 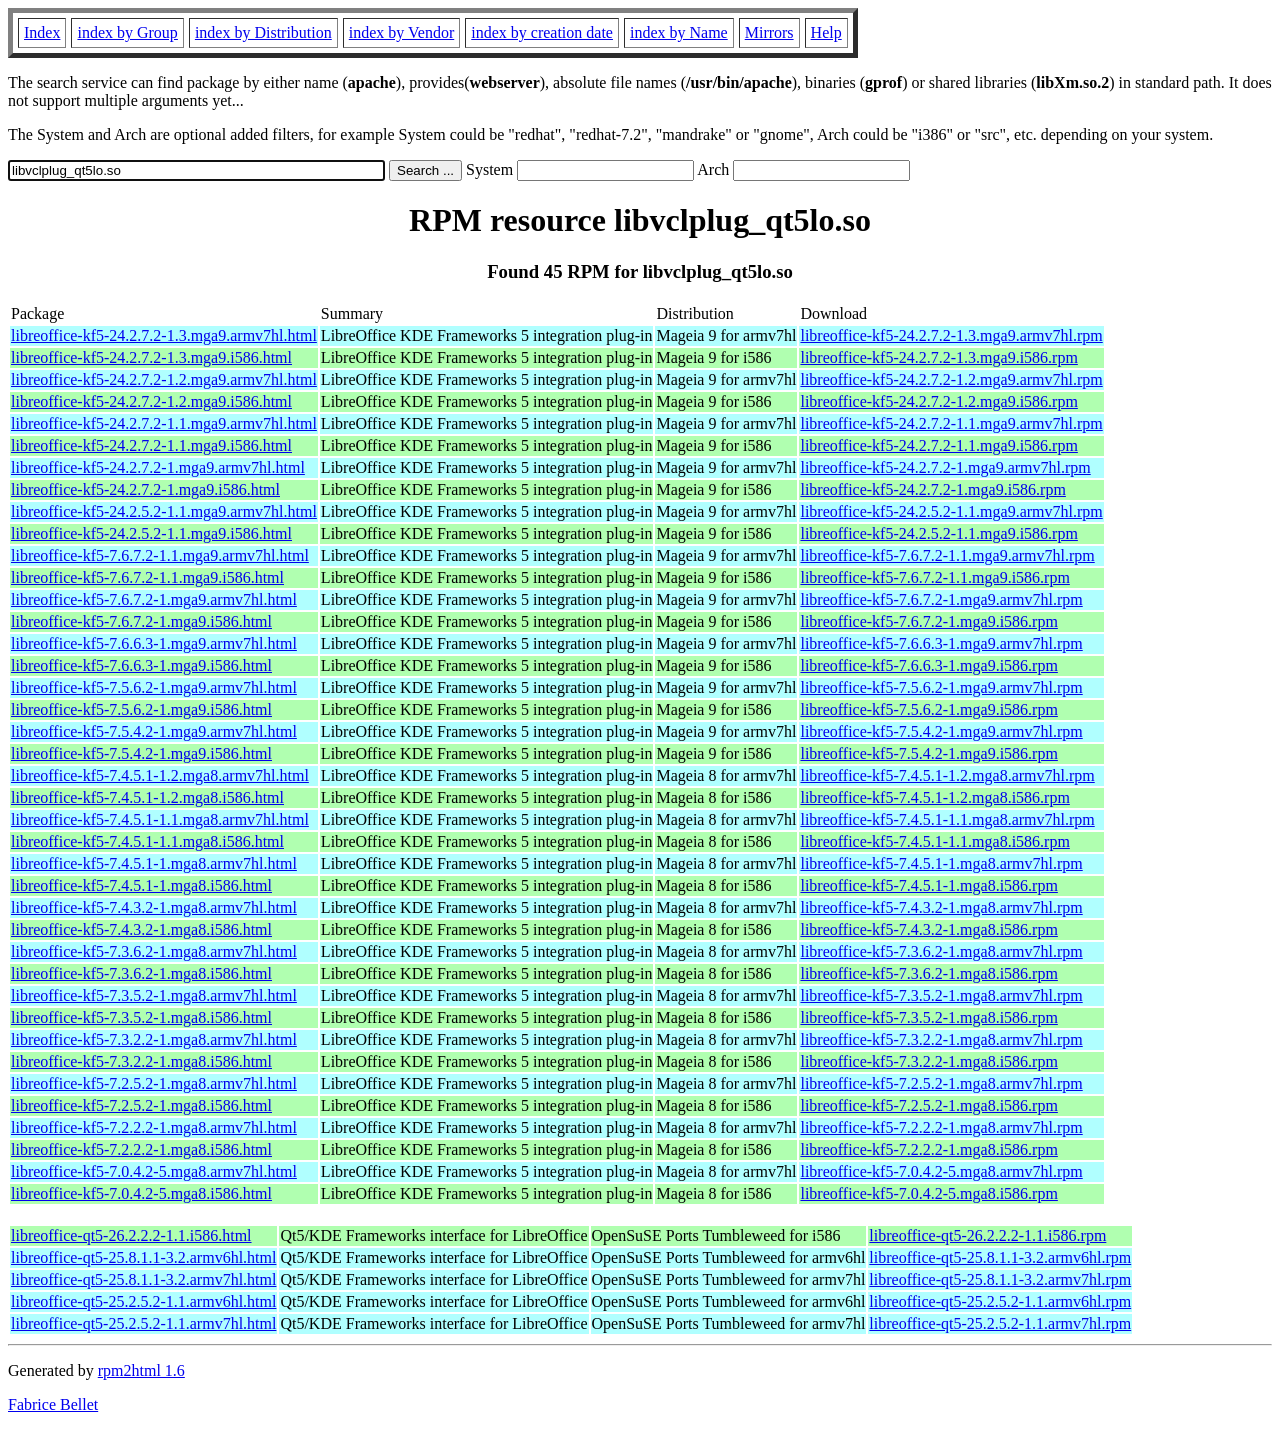 What do you see at coordinates (941, 1171) in the screenshot?
I see `libreoffice-kf5-7.0.4.2-5.mga8.armv7hl.rpm` at bounding box center [941, 1171].